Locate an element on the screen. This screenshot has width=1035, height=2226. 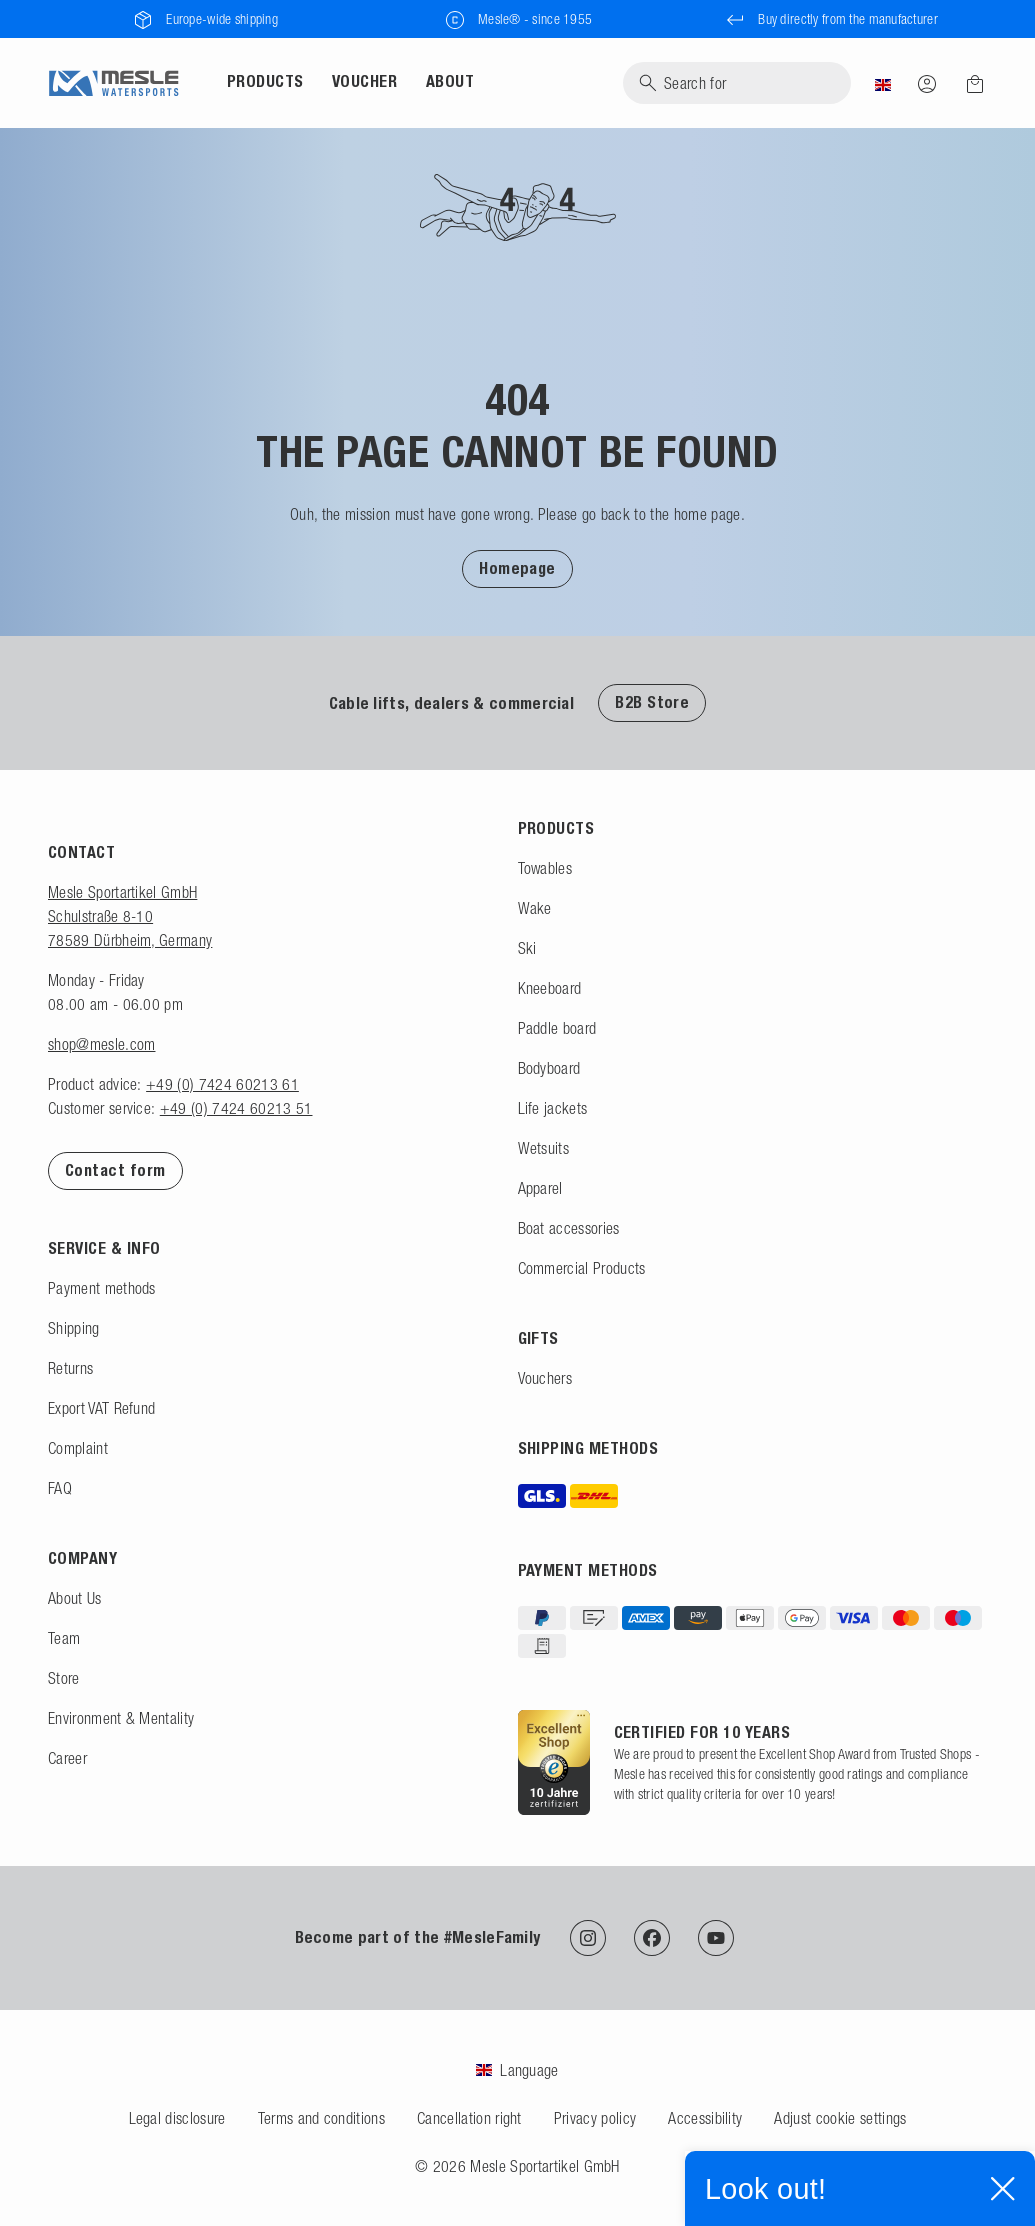
Environment & Mentality is located at coordinates (121, 1718).